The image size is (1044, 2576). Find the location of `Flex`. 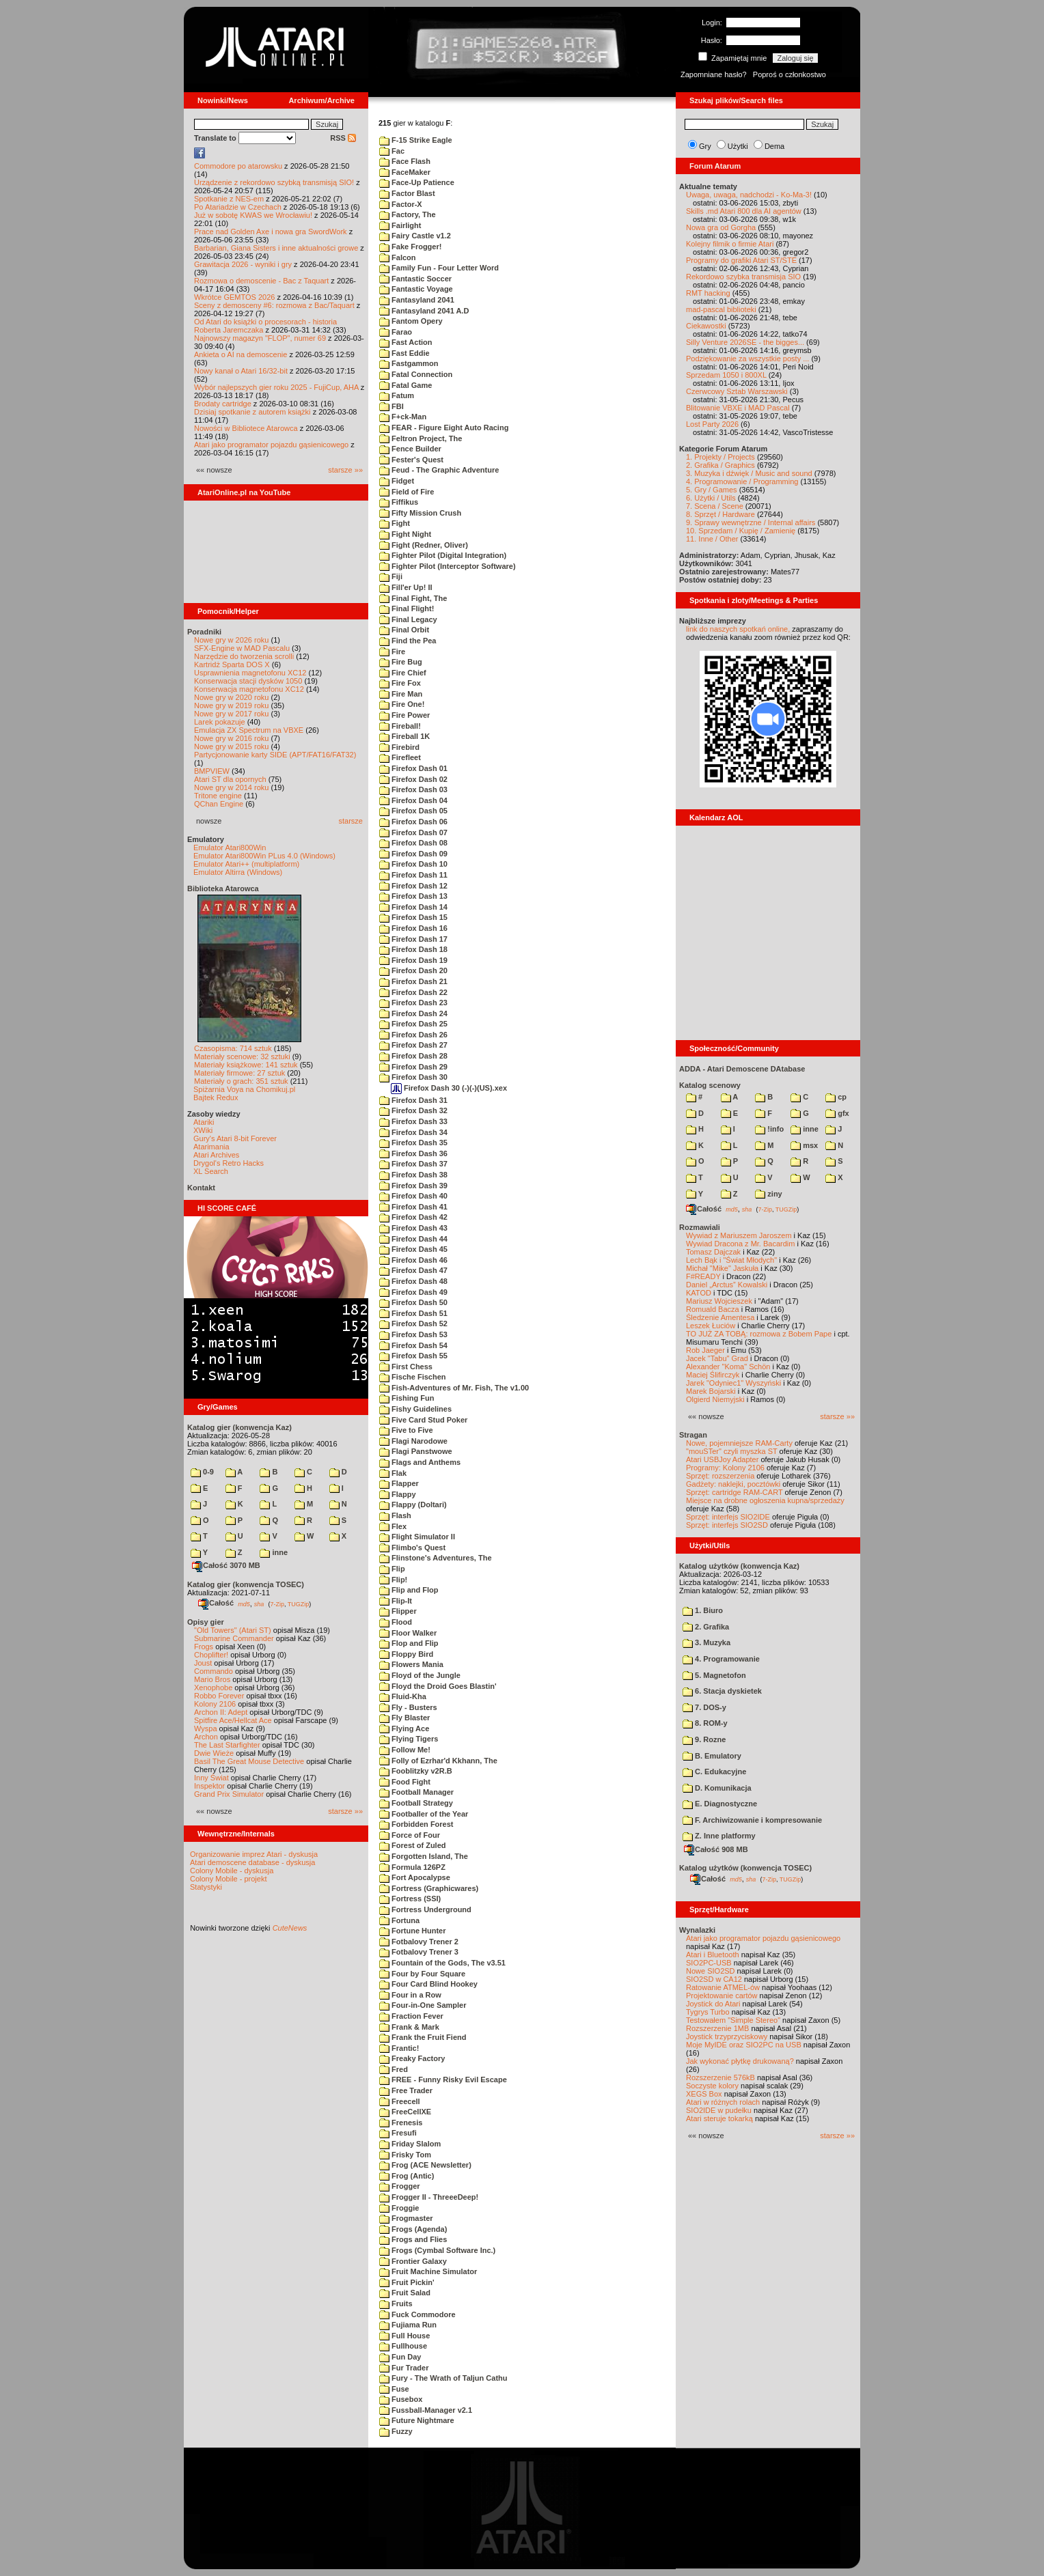

Flex is located at coordinates (393, 1526).